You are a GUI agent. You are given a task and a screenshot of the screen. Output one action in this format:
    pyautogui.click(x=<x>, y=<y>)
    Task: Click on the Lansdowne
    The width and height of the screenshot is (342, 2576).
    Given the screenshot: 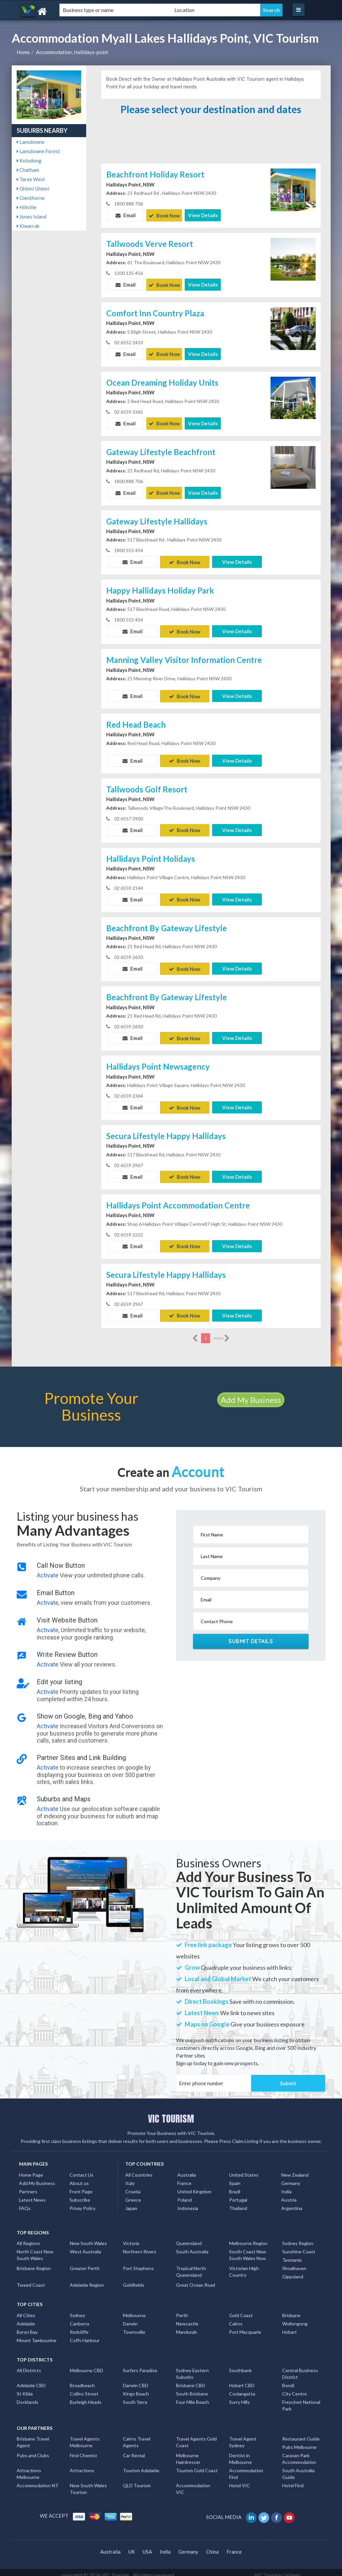 What is the action you would take?
    pyautogui.click(x=30, y=142)
    